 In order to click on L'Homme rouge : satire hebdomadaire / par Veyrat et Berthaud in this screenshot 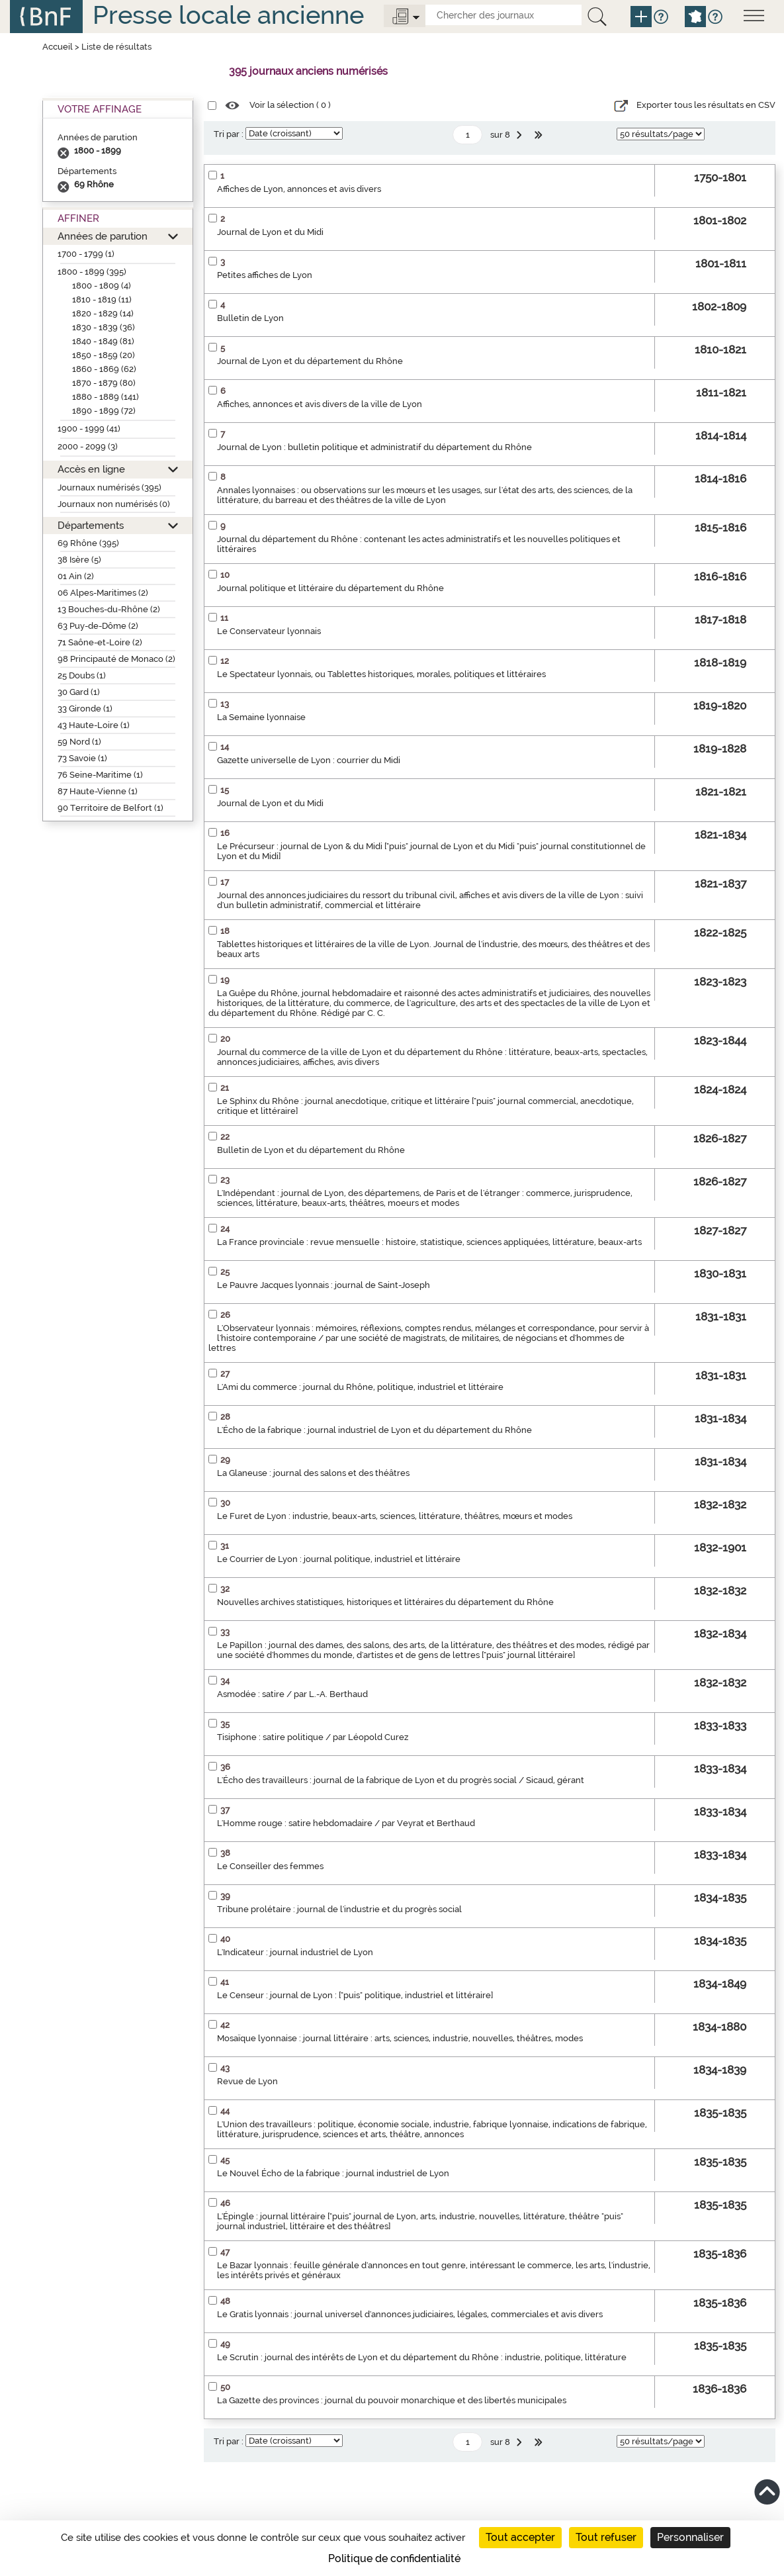, I will do `click(346, 1823)`.